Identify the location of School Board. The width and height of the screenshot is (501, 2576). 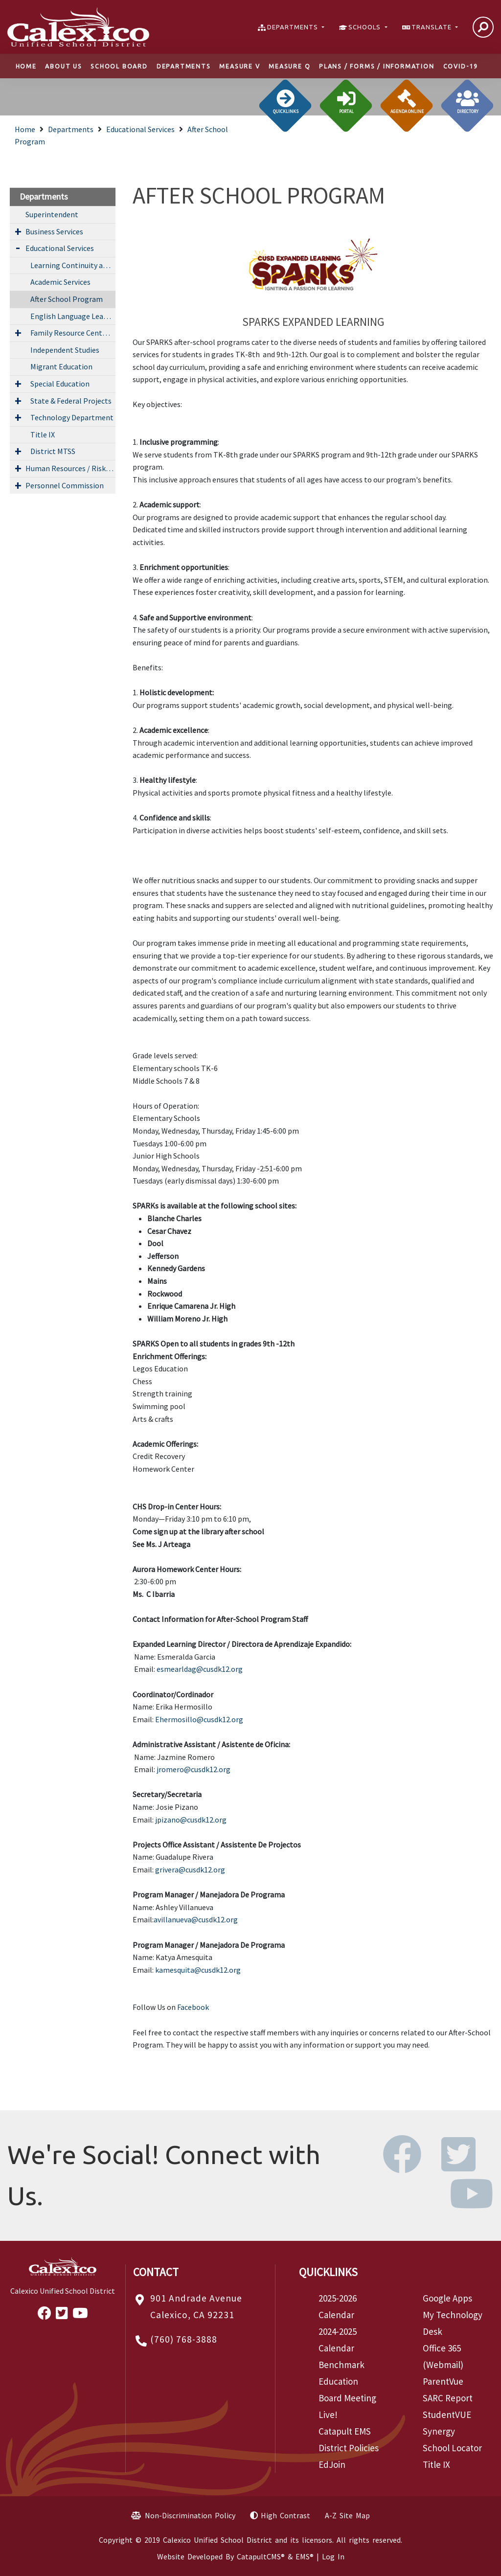
(119, 66).